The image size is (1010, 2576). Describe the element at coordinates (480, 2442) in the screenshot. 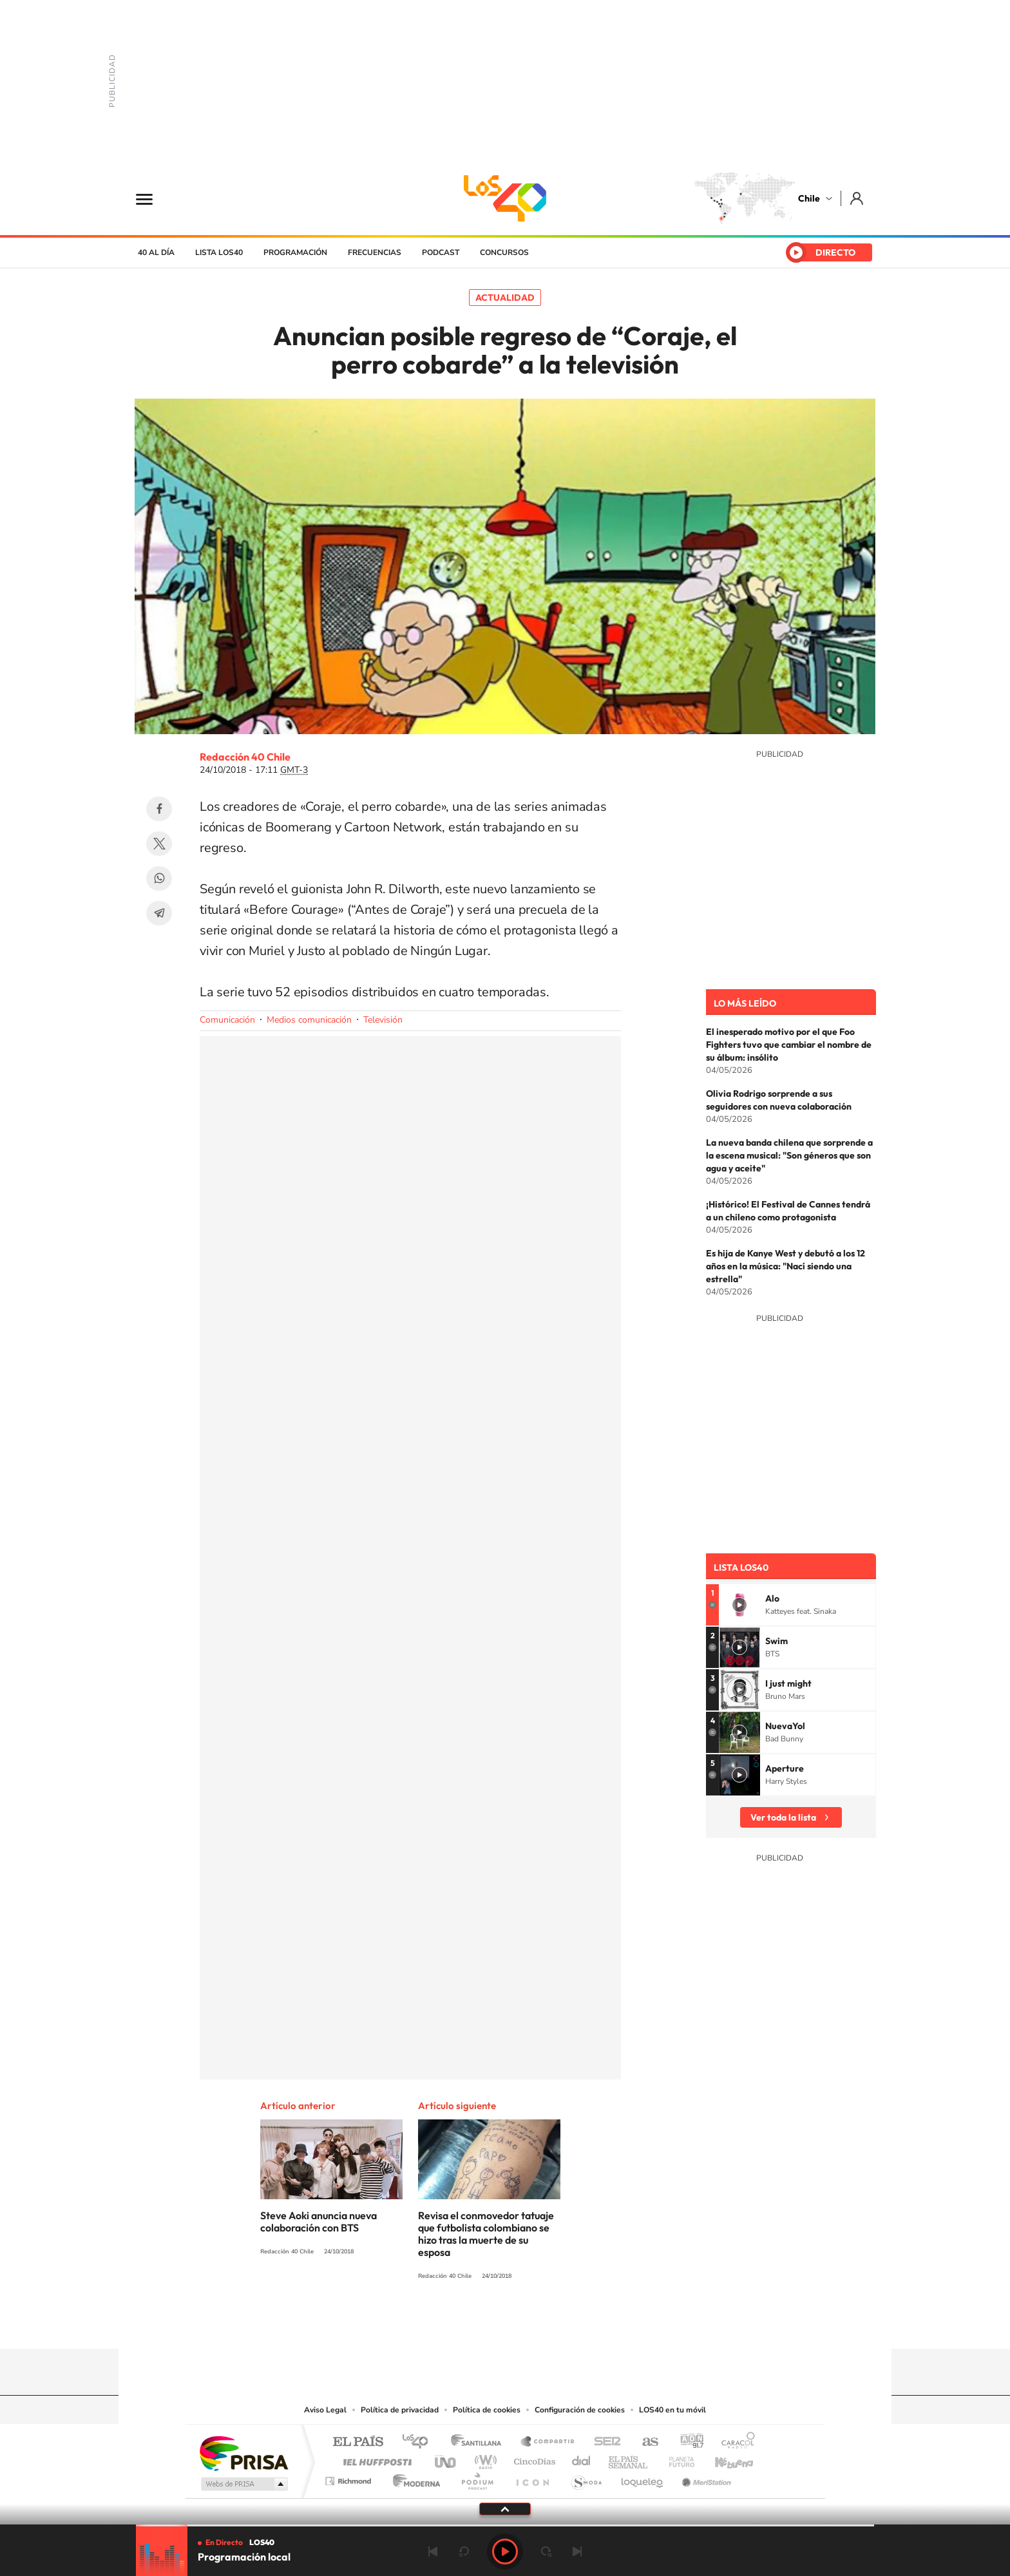

I see `Santillana` at that location.